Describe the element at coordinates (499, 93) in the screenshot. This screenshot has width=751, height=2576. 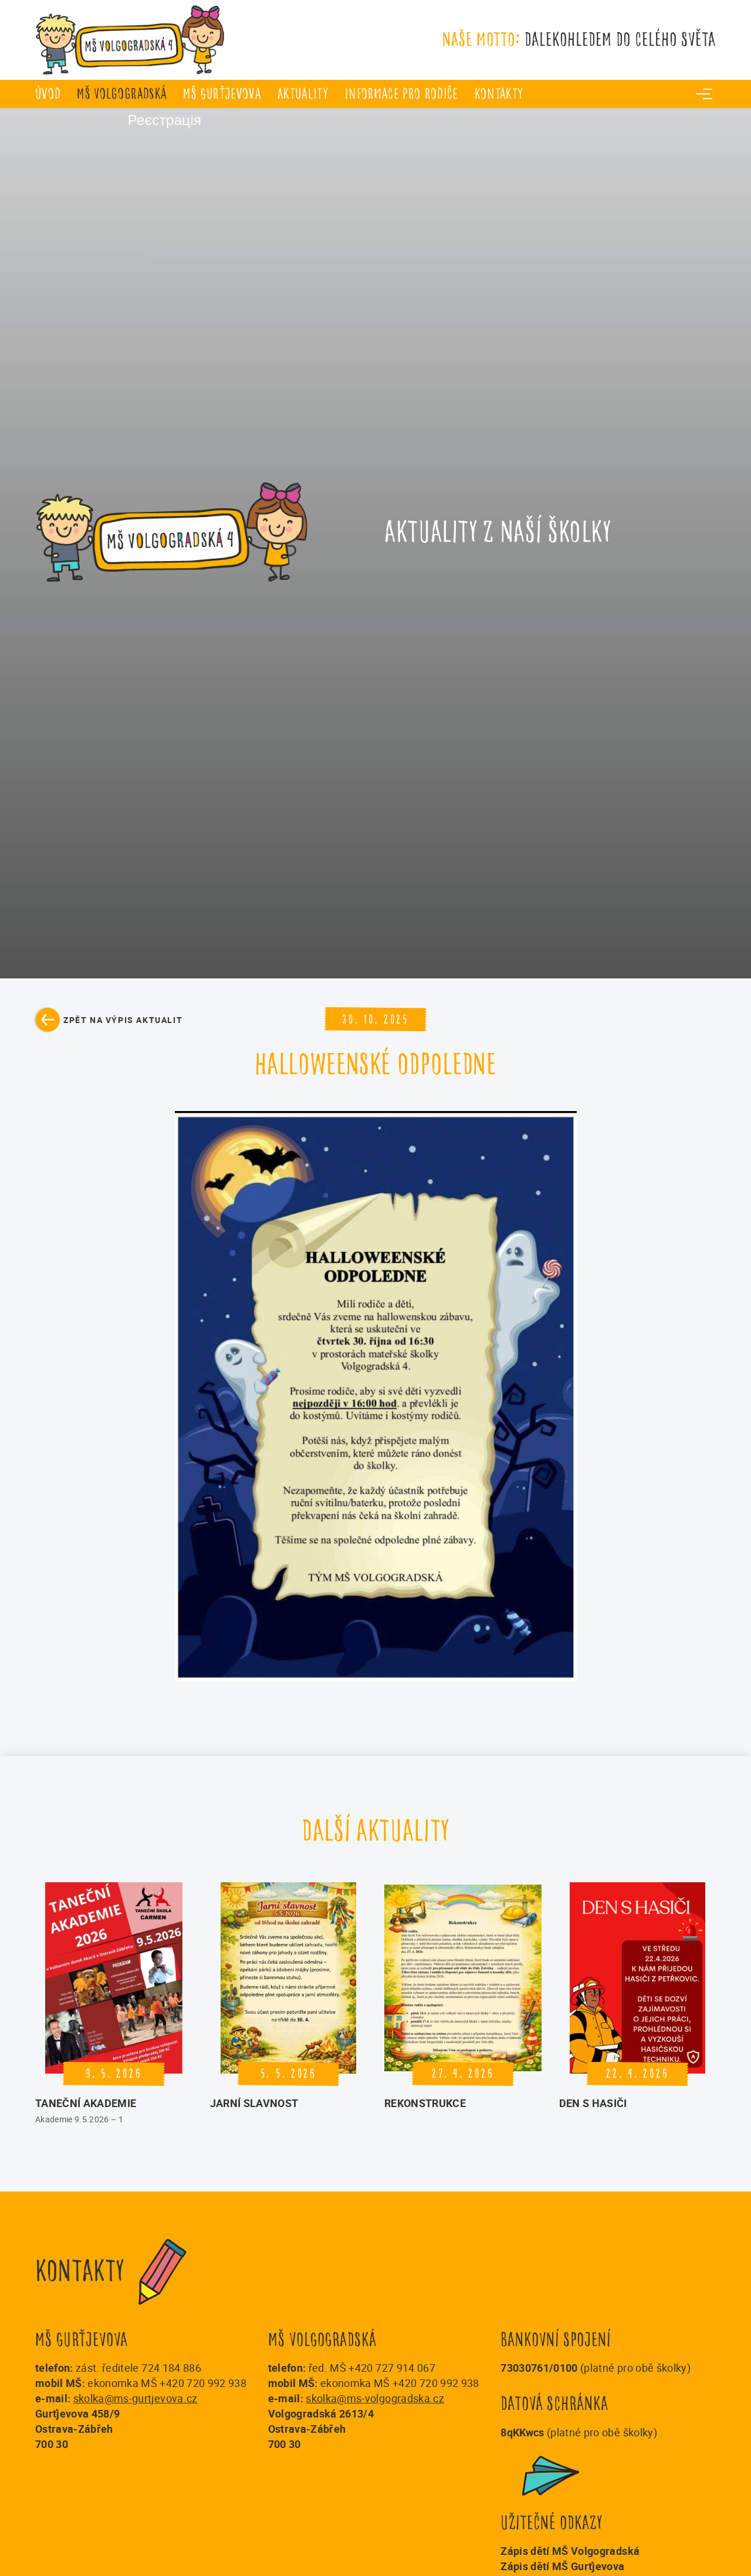
I see `Kontakty` at that location.